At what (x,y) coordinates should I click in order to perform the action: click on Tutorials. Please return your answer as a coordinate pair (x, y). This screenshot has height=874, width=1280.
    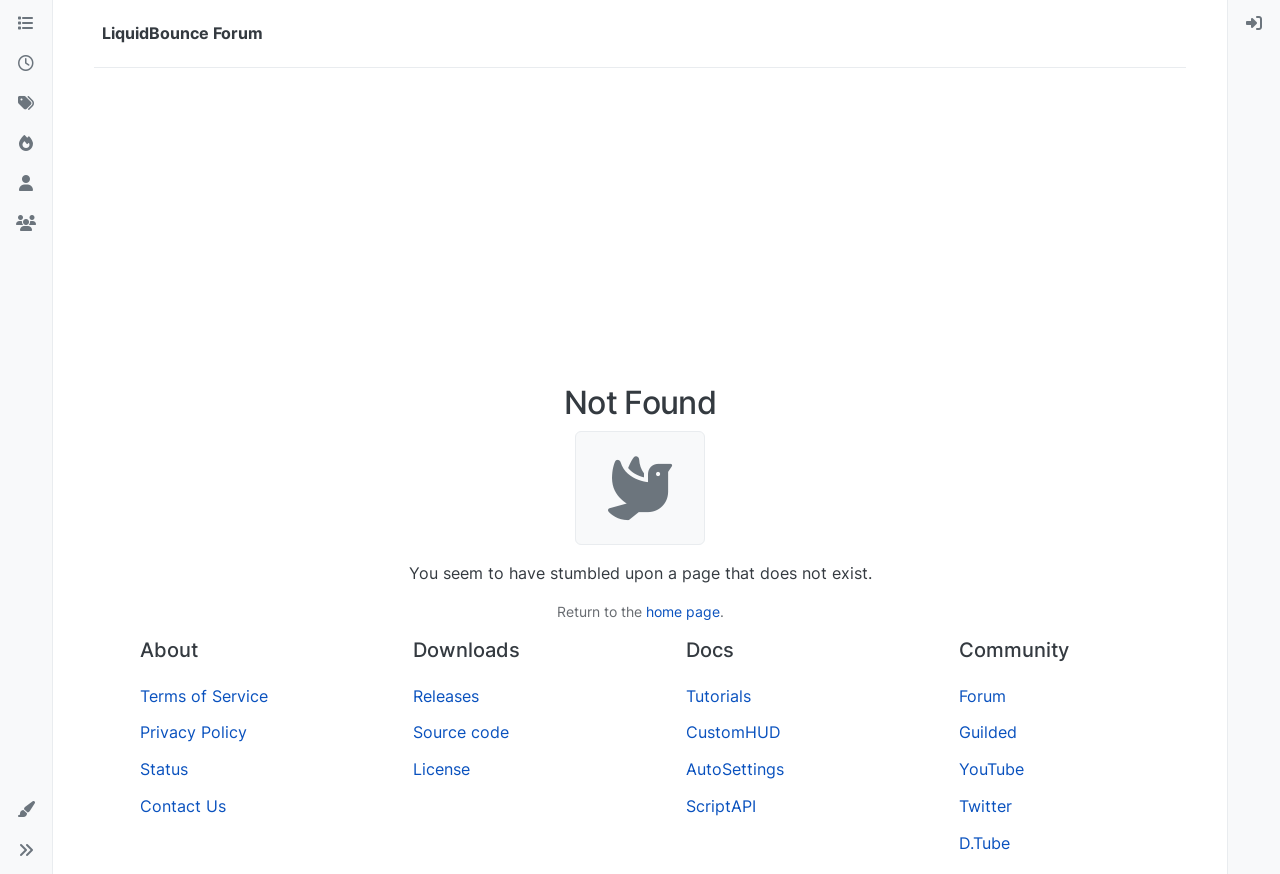
    Looking at the image, I should click on (718, 696).